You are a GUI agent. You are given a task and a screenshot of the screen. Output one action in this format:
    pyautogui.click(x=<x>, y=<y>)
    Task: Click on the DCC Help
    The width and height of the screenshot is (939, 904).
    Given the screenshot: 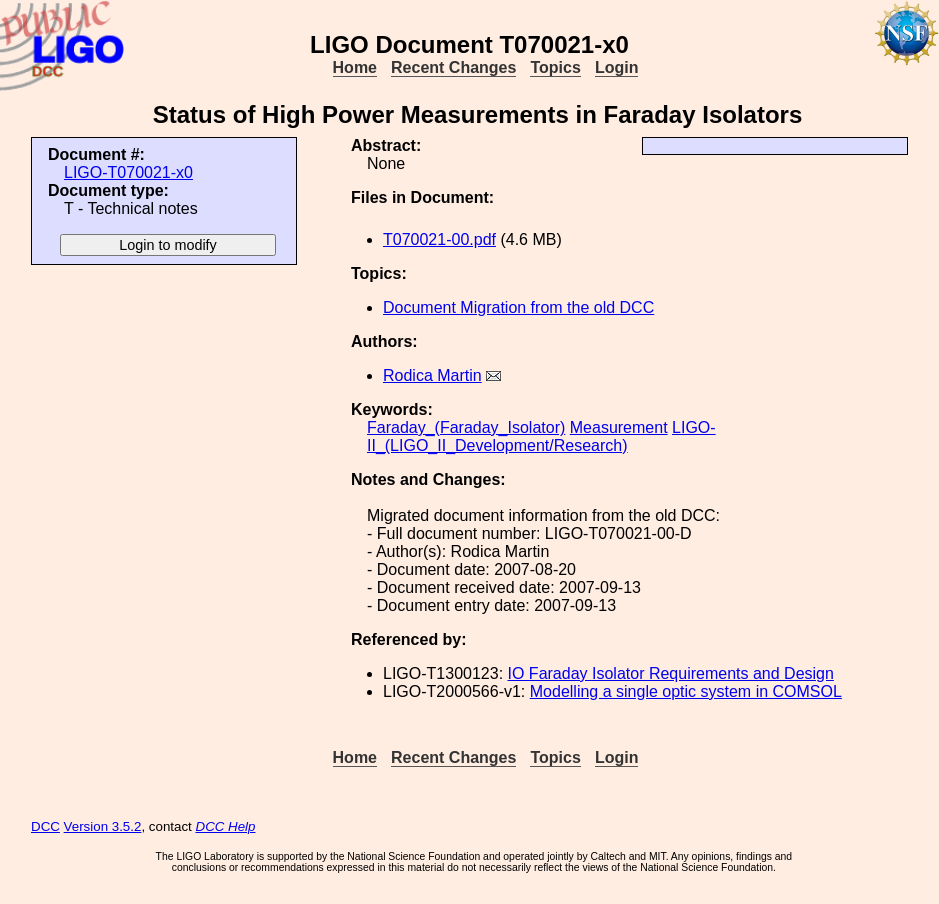 What is the action you would take?
    pyautogui.click(x=226, y=826)
    